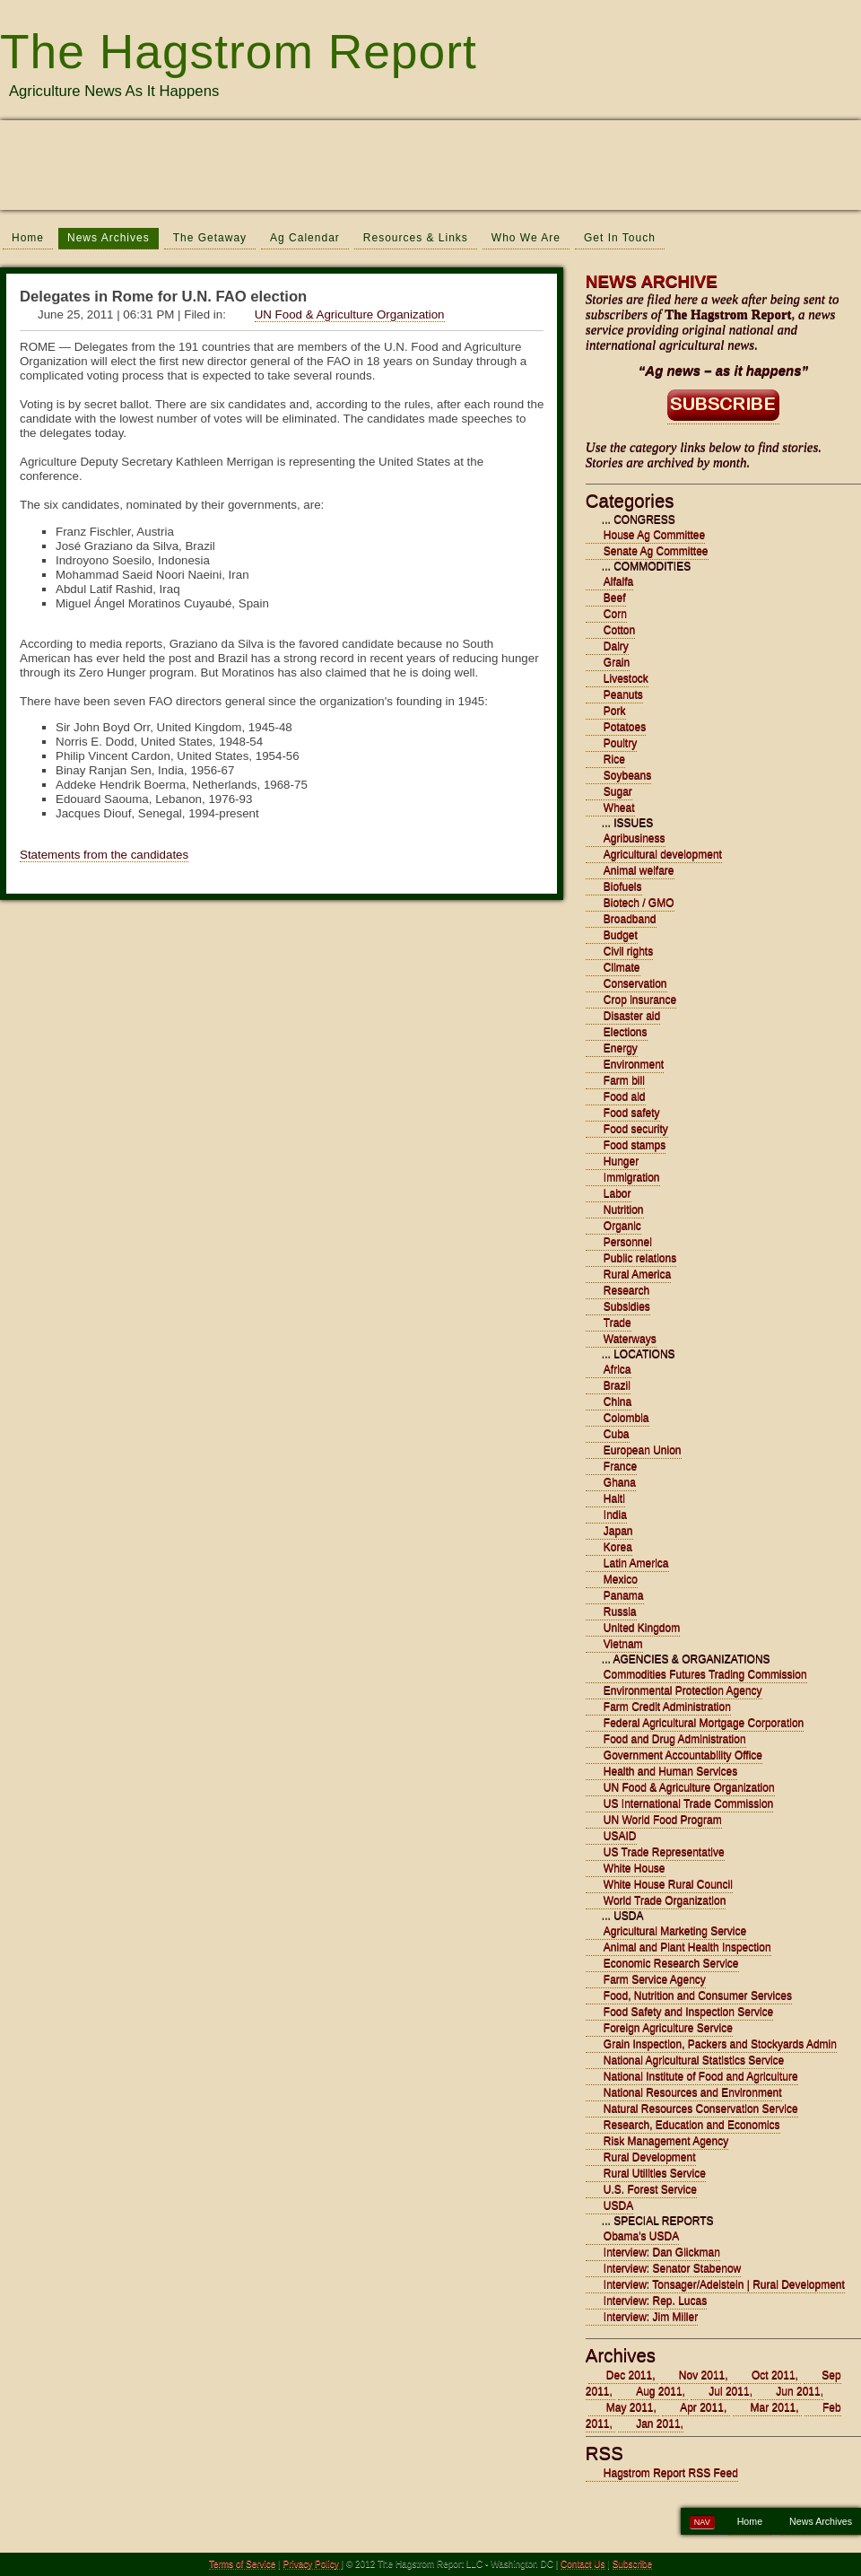  I want to click on May 2011, so click(630, 2407).